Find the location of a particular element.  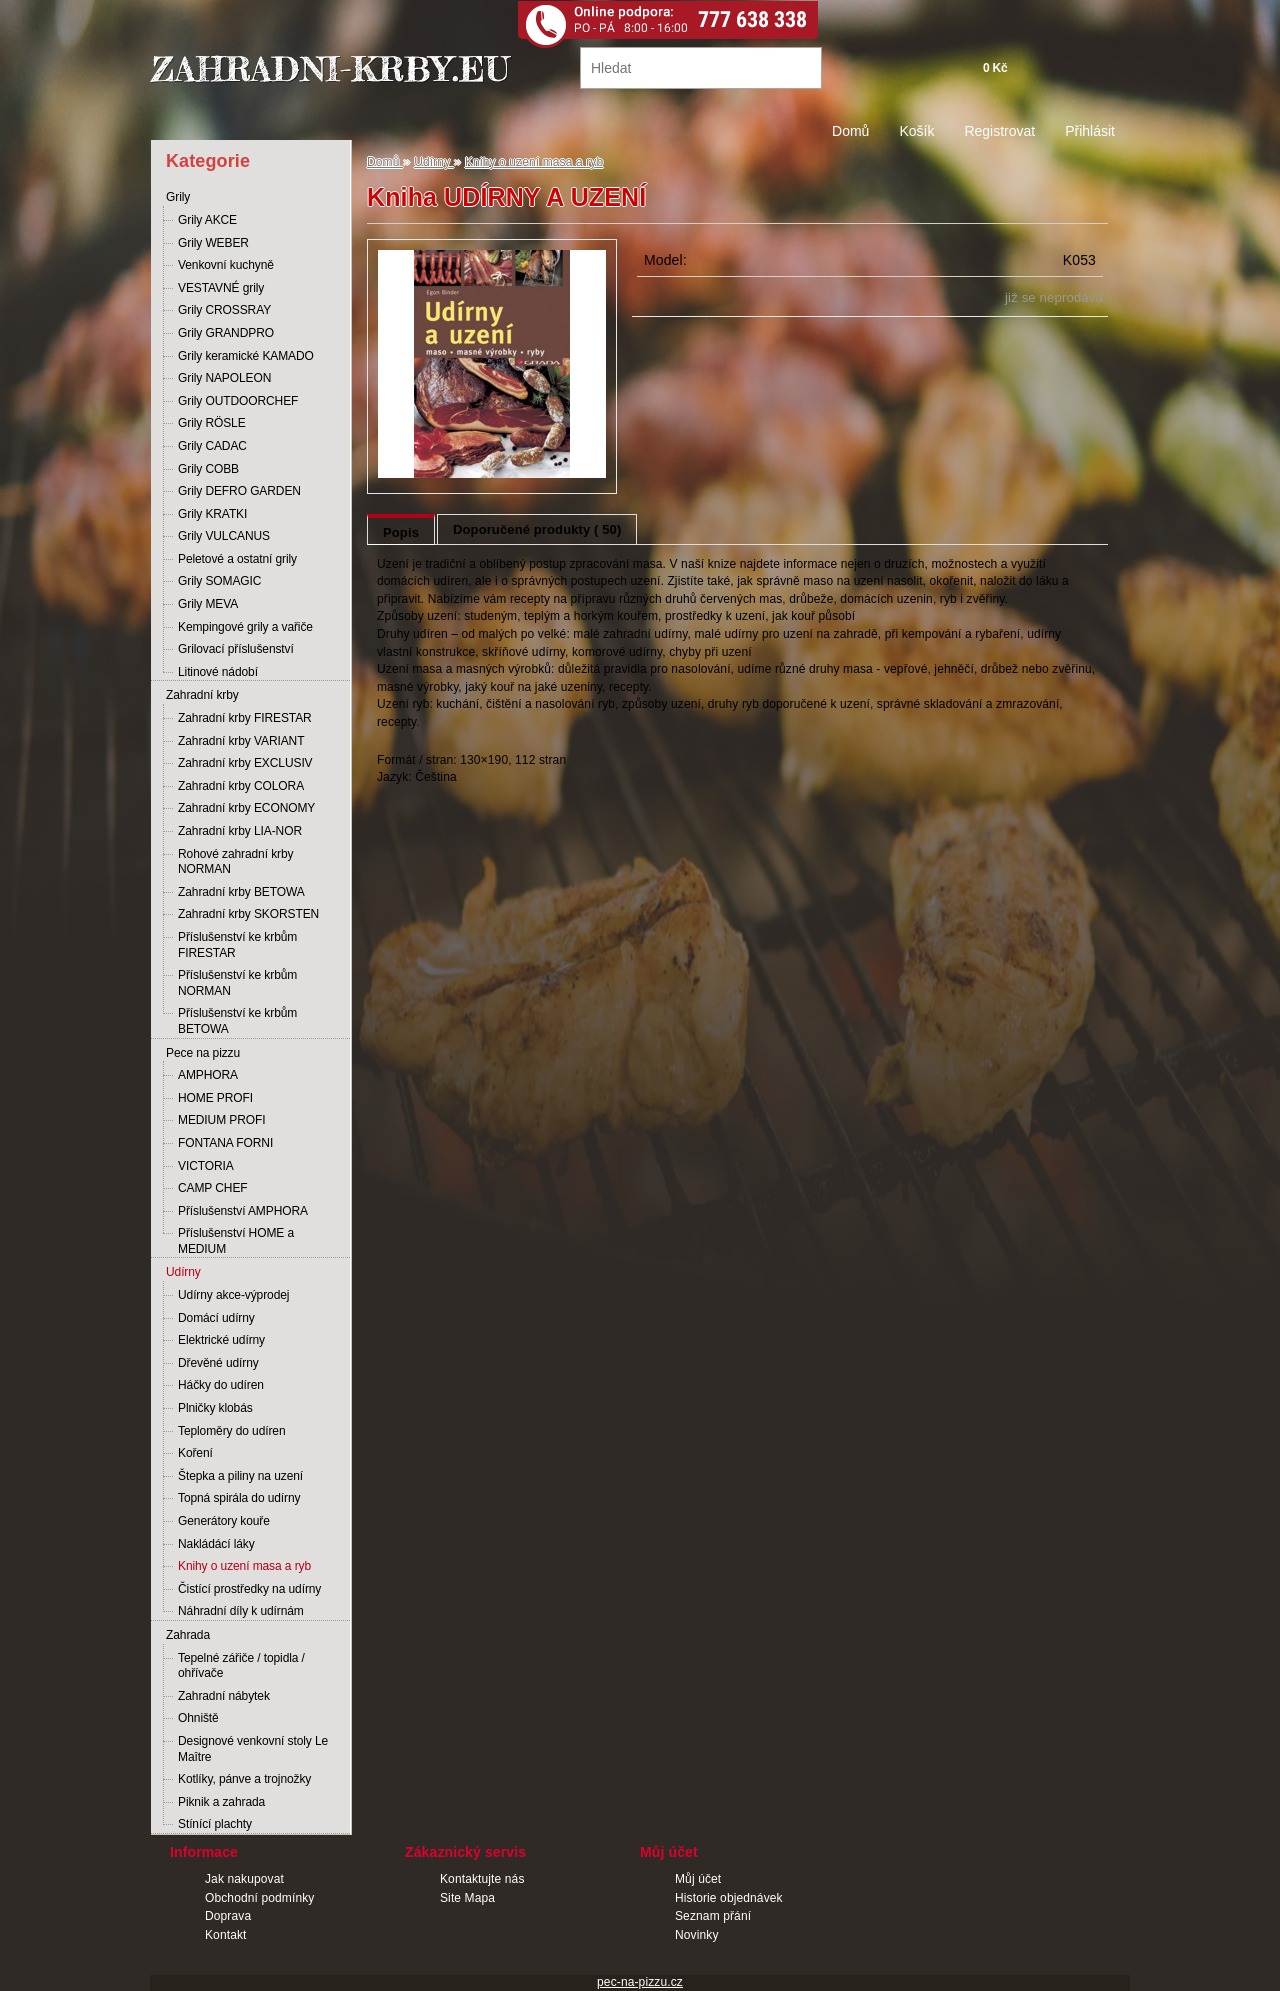

Kempingové grily a vařiče is located at coordinates (245, 627).